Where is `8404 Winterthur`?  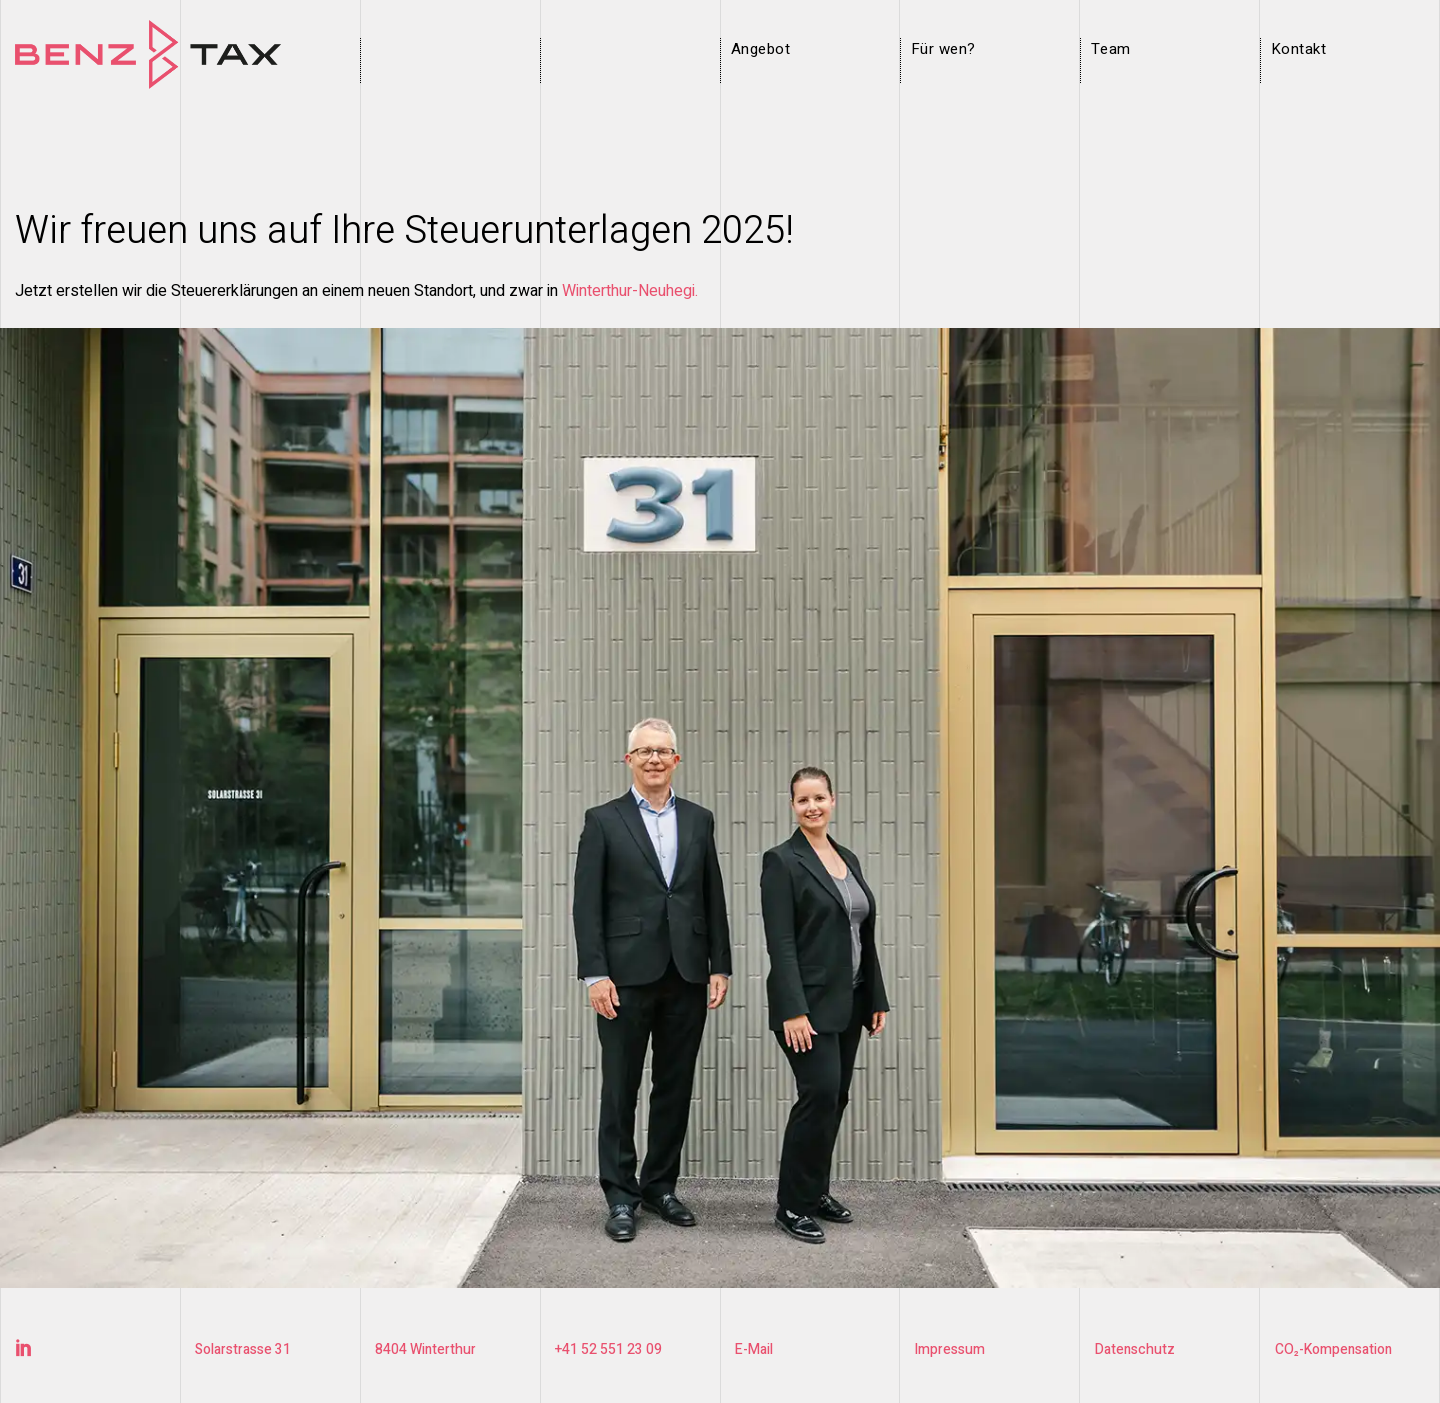 8404 Winterthur is located at coordinates (426, 1349).